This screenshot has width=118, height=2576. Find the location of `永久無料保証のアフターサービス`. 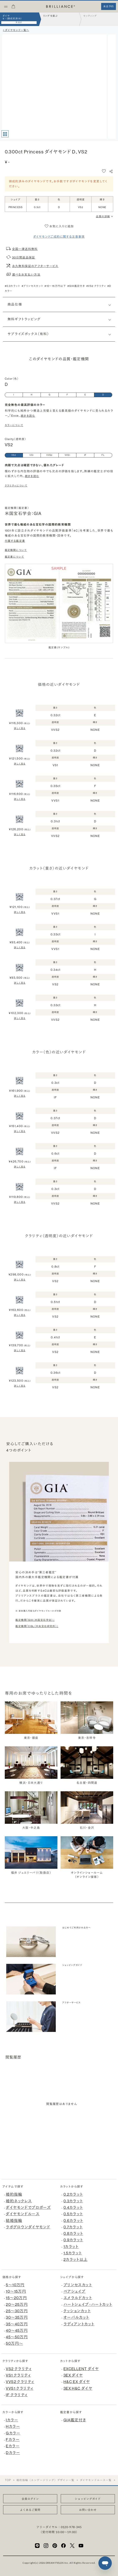

永久無料保証のアフターサービス is located at coordinates (32, 265).